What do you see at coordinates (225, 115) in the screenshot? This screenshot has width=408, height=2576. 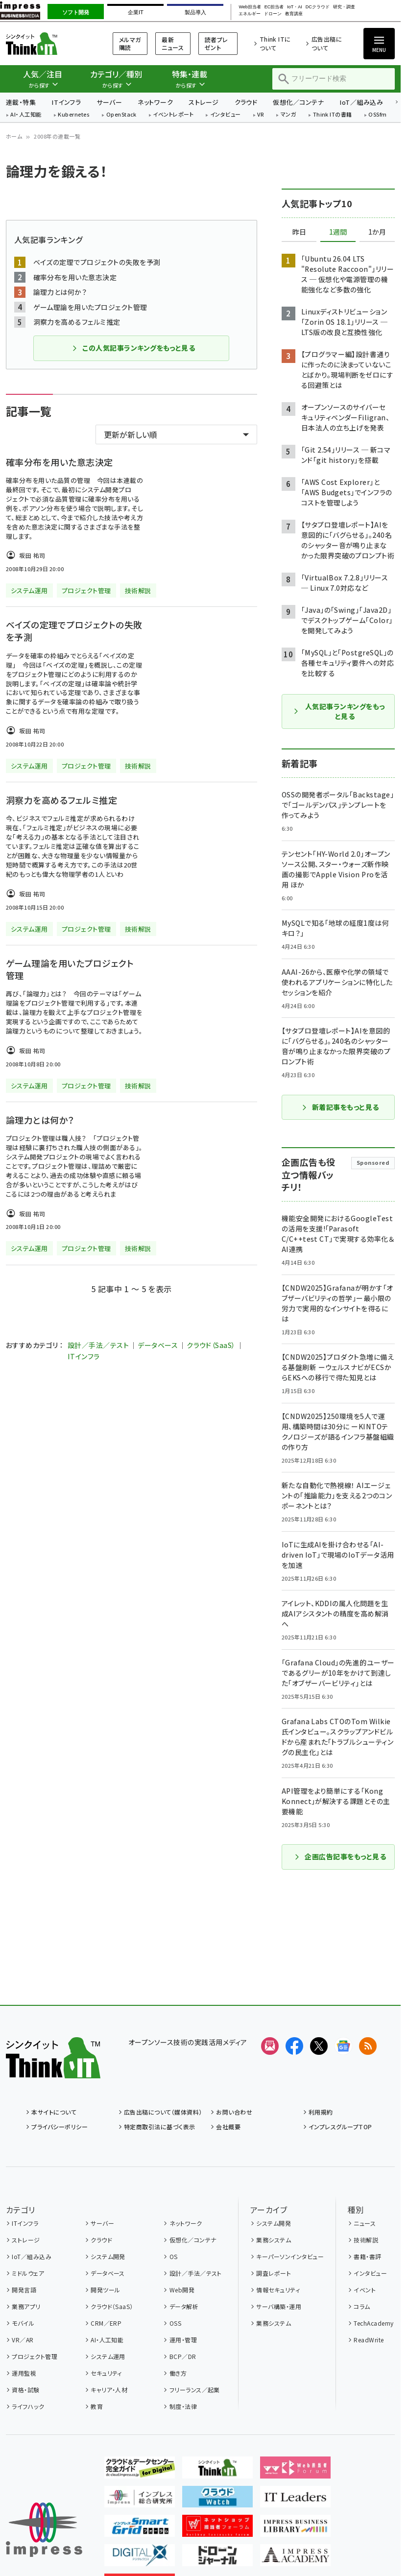 I see `インタビュー` at bounding box center [225, 115].